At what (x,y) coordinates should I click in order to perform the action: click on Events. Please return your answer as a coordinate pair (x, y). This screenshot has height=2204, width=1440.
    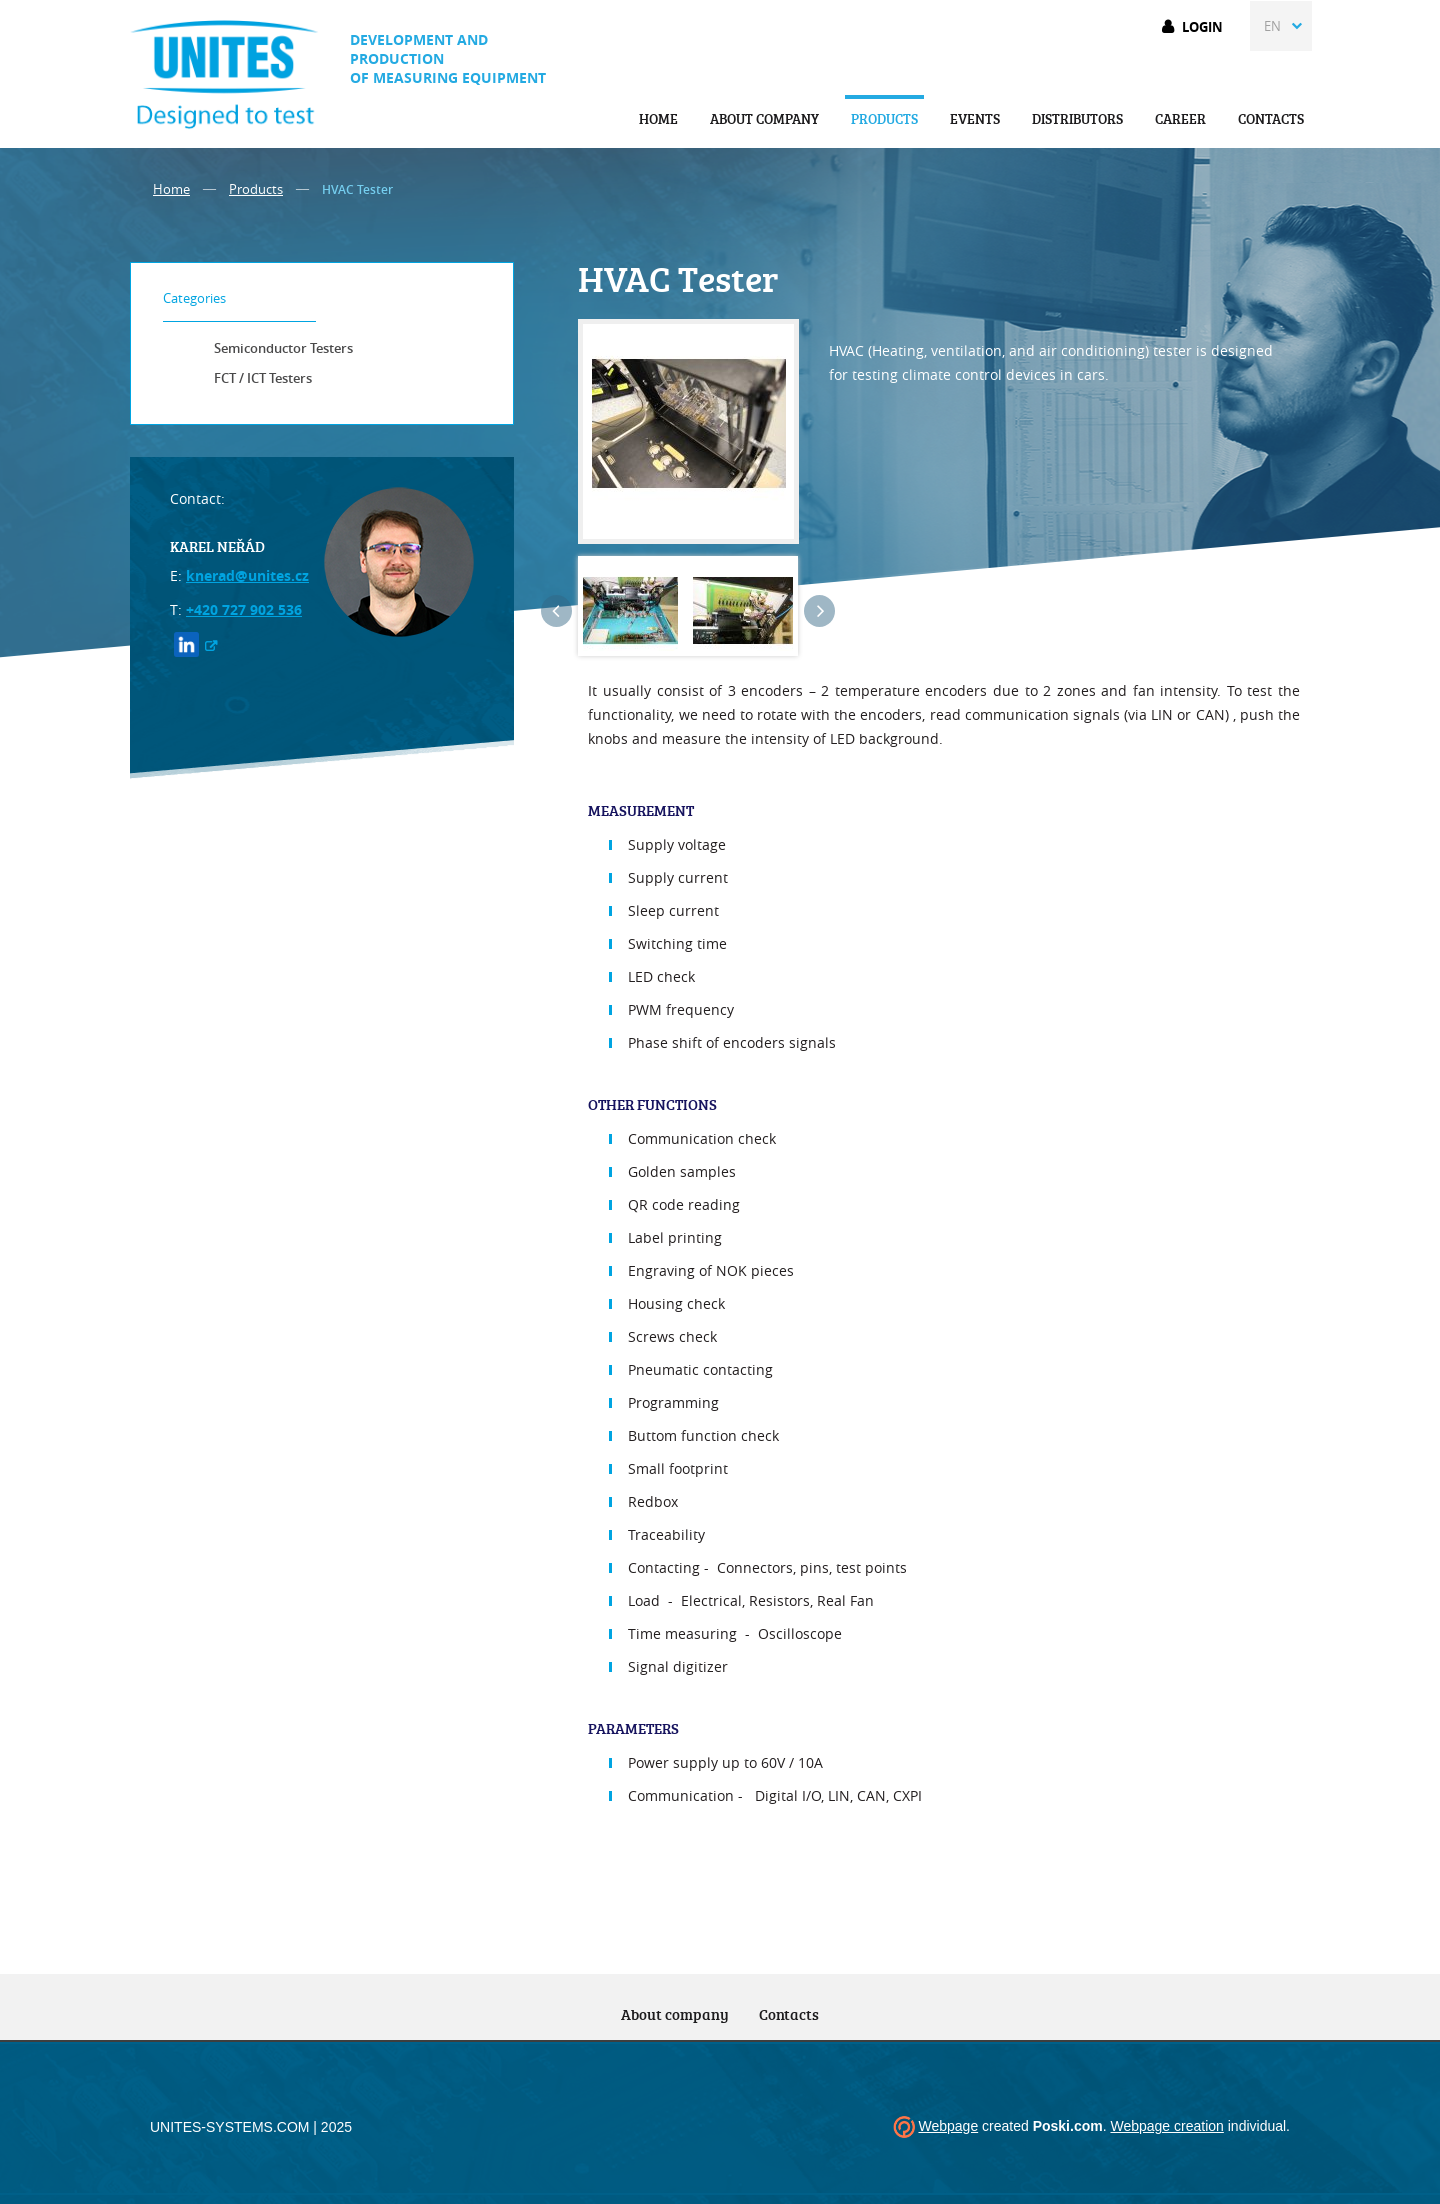
    Looking at the image, I should click on (975, 118).